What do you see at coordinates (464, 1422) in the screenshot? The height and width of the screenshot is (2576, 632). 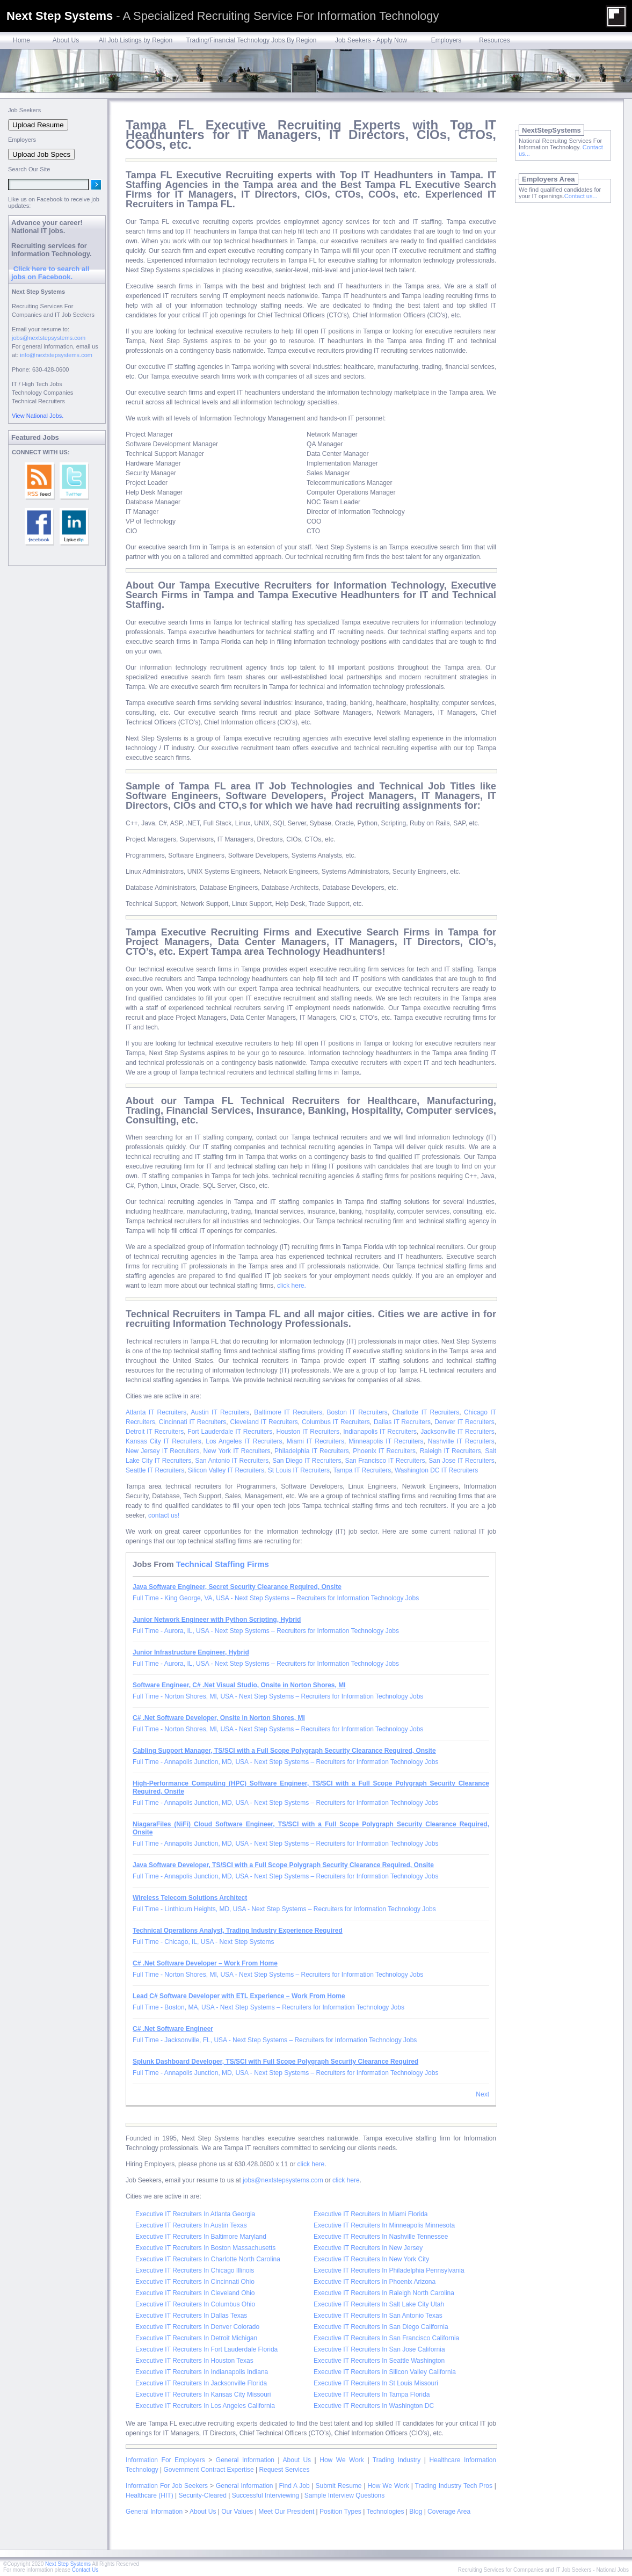 I see `Denver IT Recruiters` at bounding box center [464, 1422].